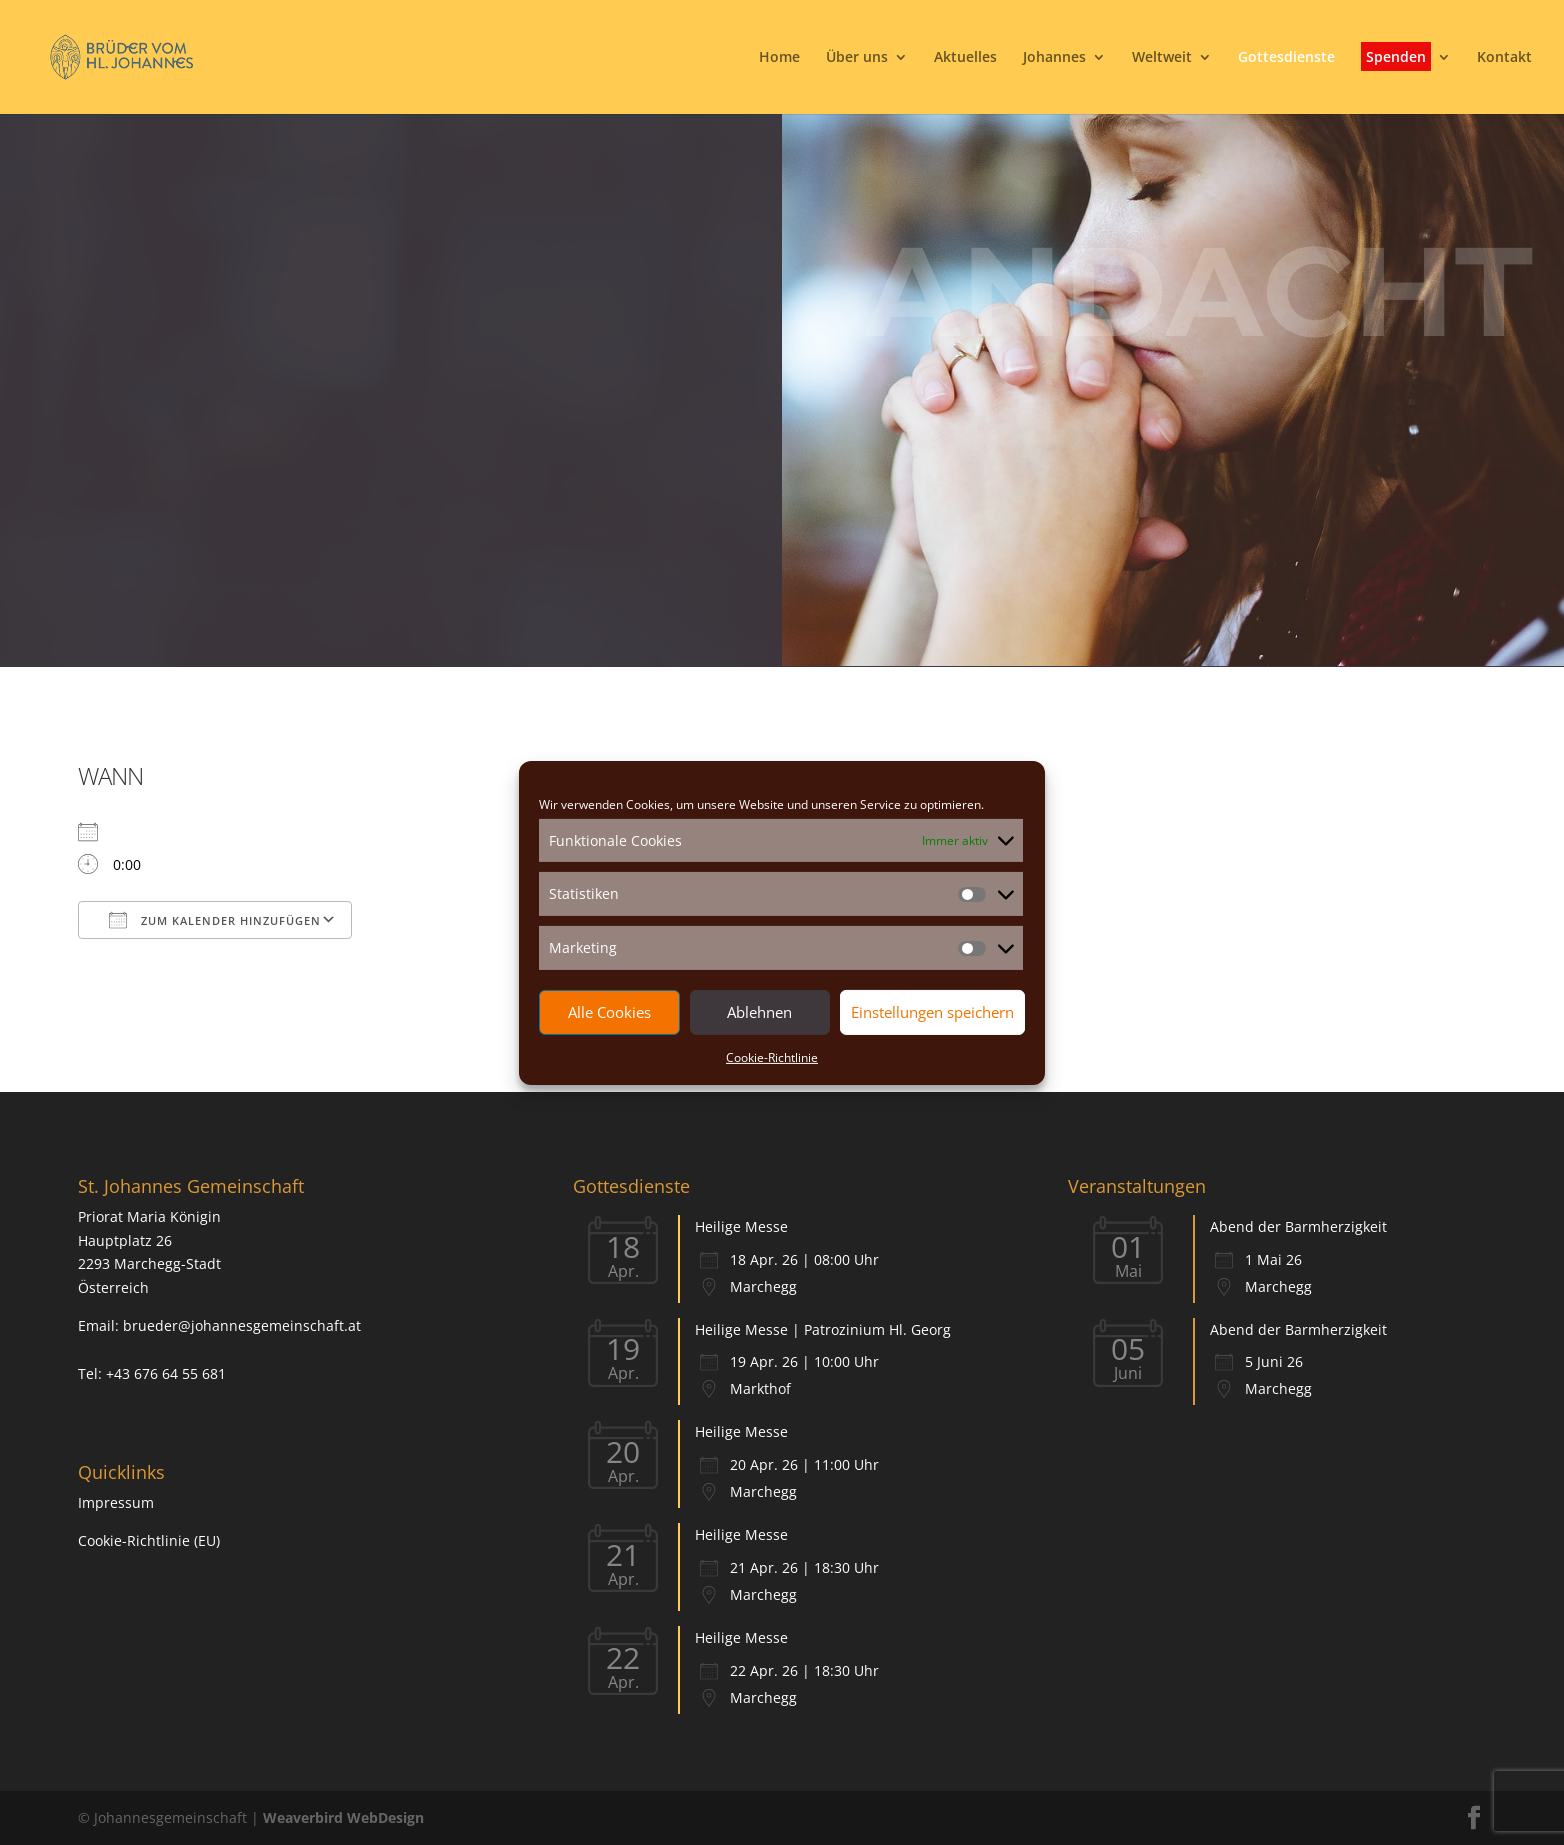  What do you see at coordinates (932, 1012) in the screenshot?
I see `Einstellungen speichern` at bounding box center [932, 1012].